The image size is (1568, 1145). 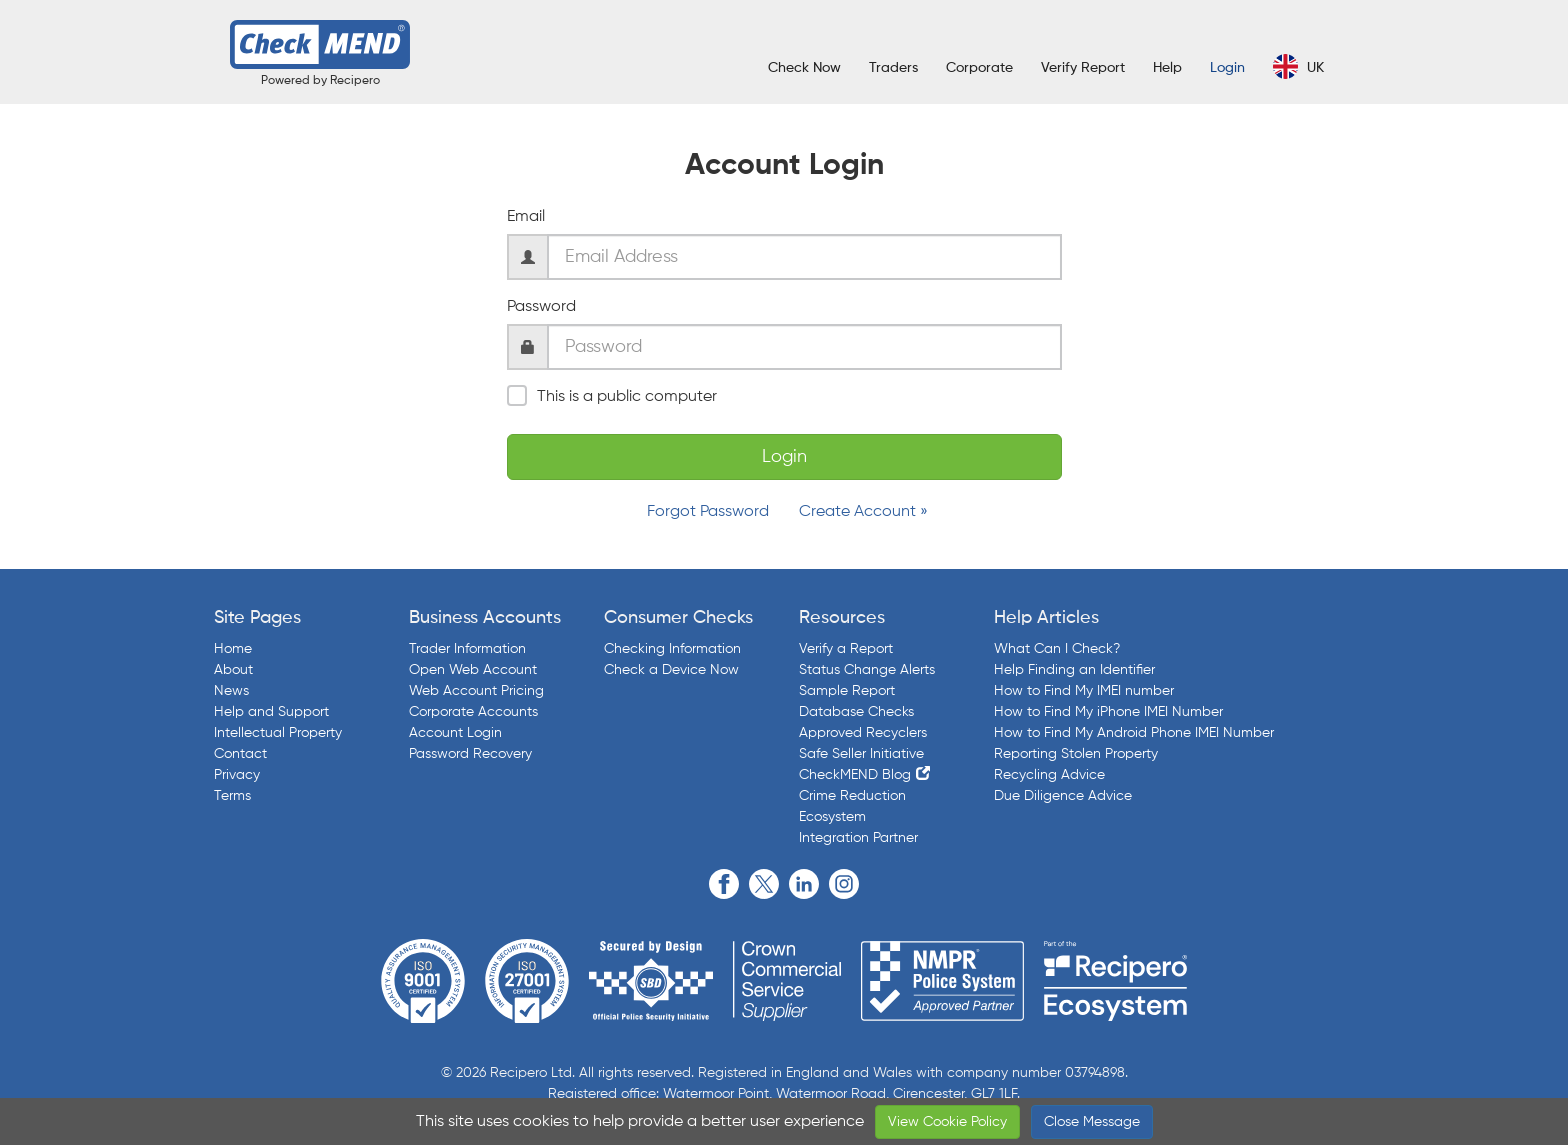 What do you see at coordinates (232, 796) in the screenshot?
I see `Terms` at bounding box center [232, 796].